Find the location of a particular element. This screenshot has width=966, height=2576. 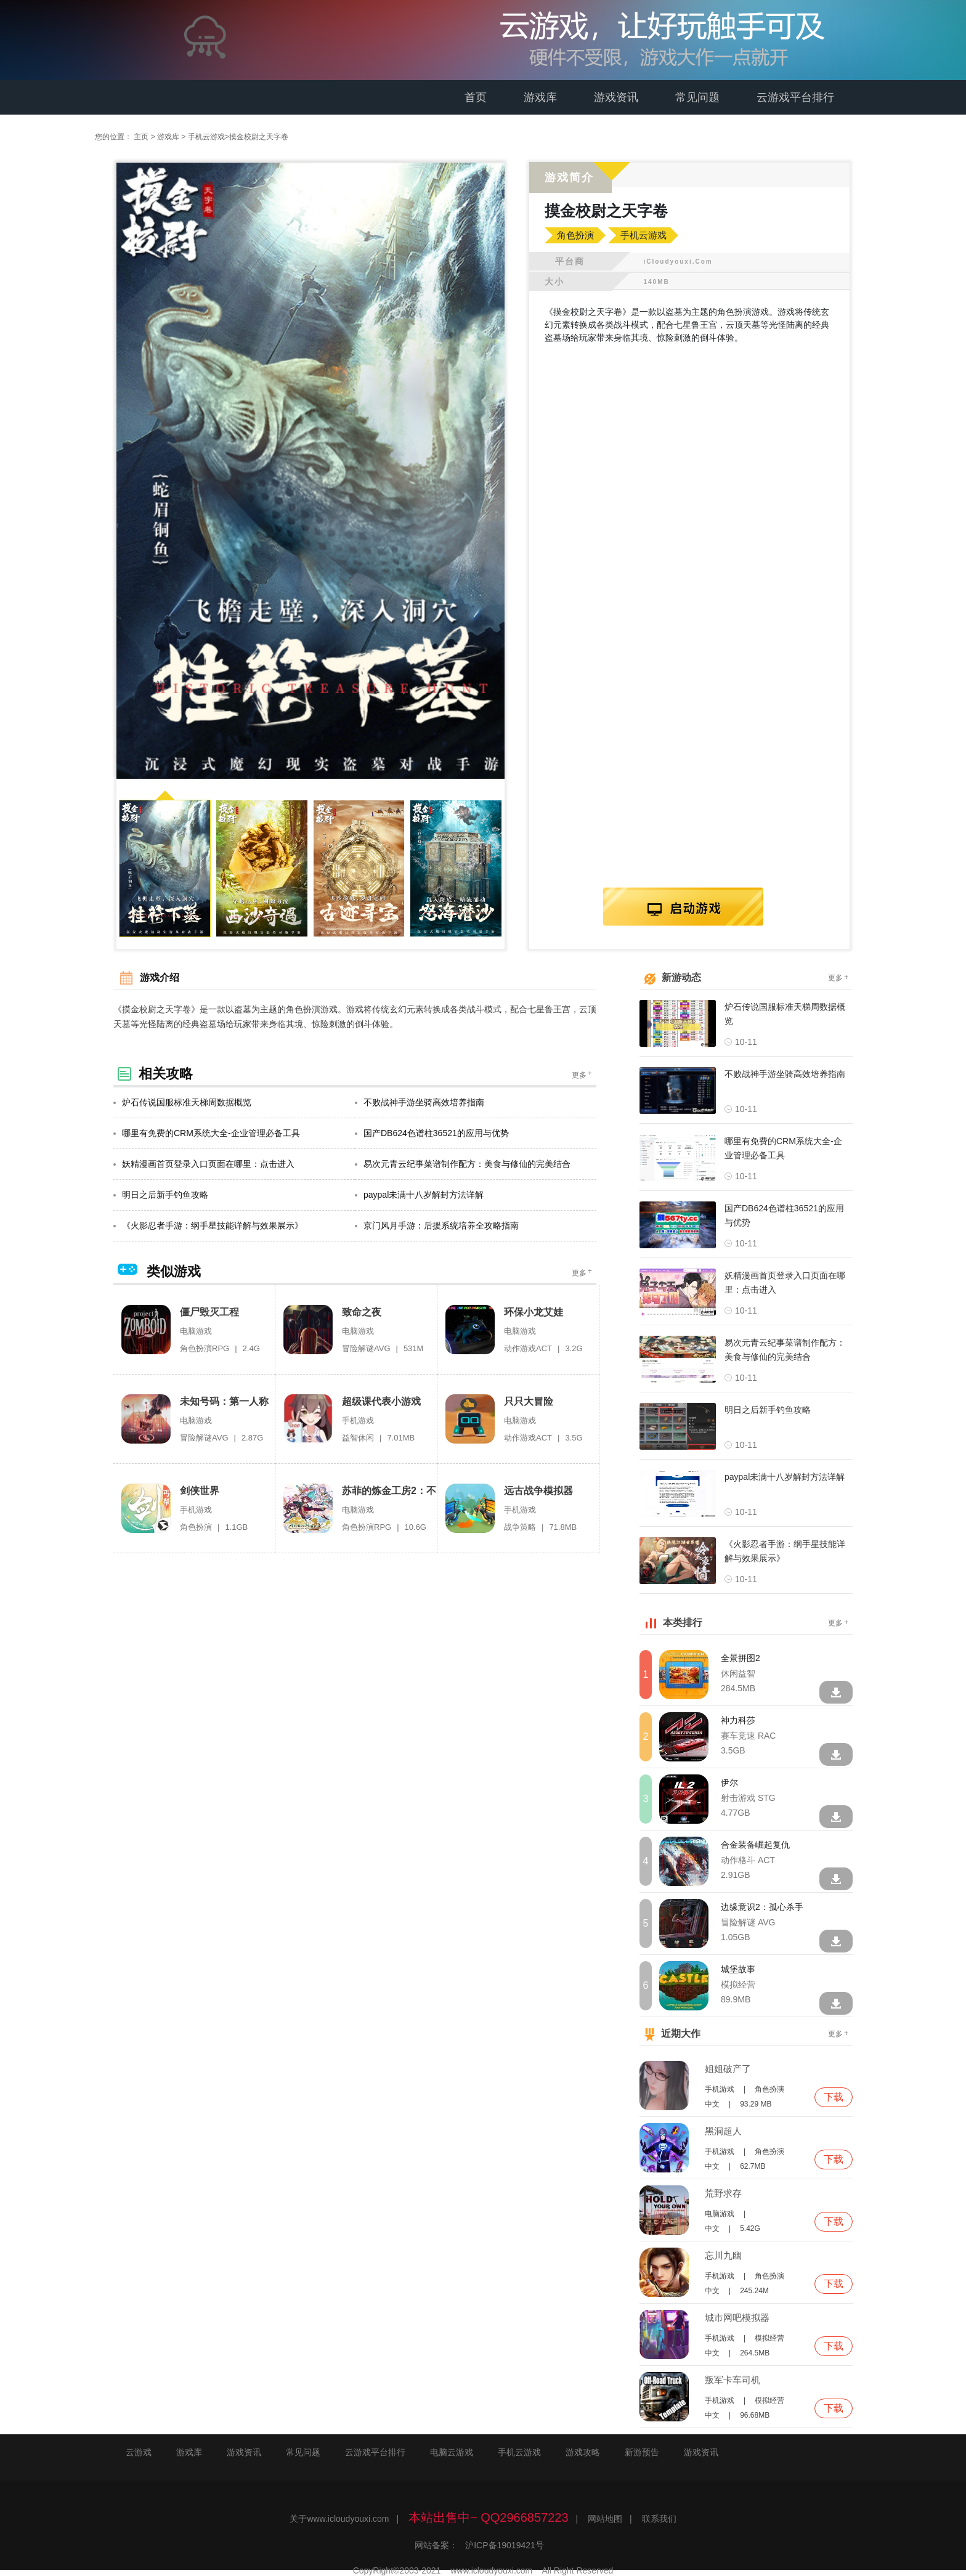

联系我们 is located at coordinates (659, 2517).